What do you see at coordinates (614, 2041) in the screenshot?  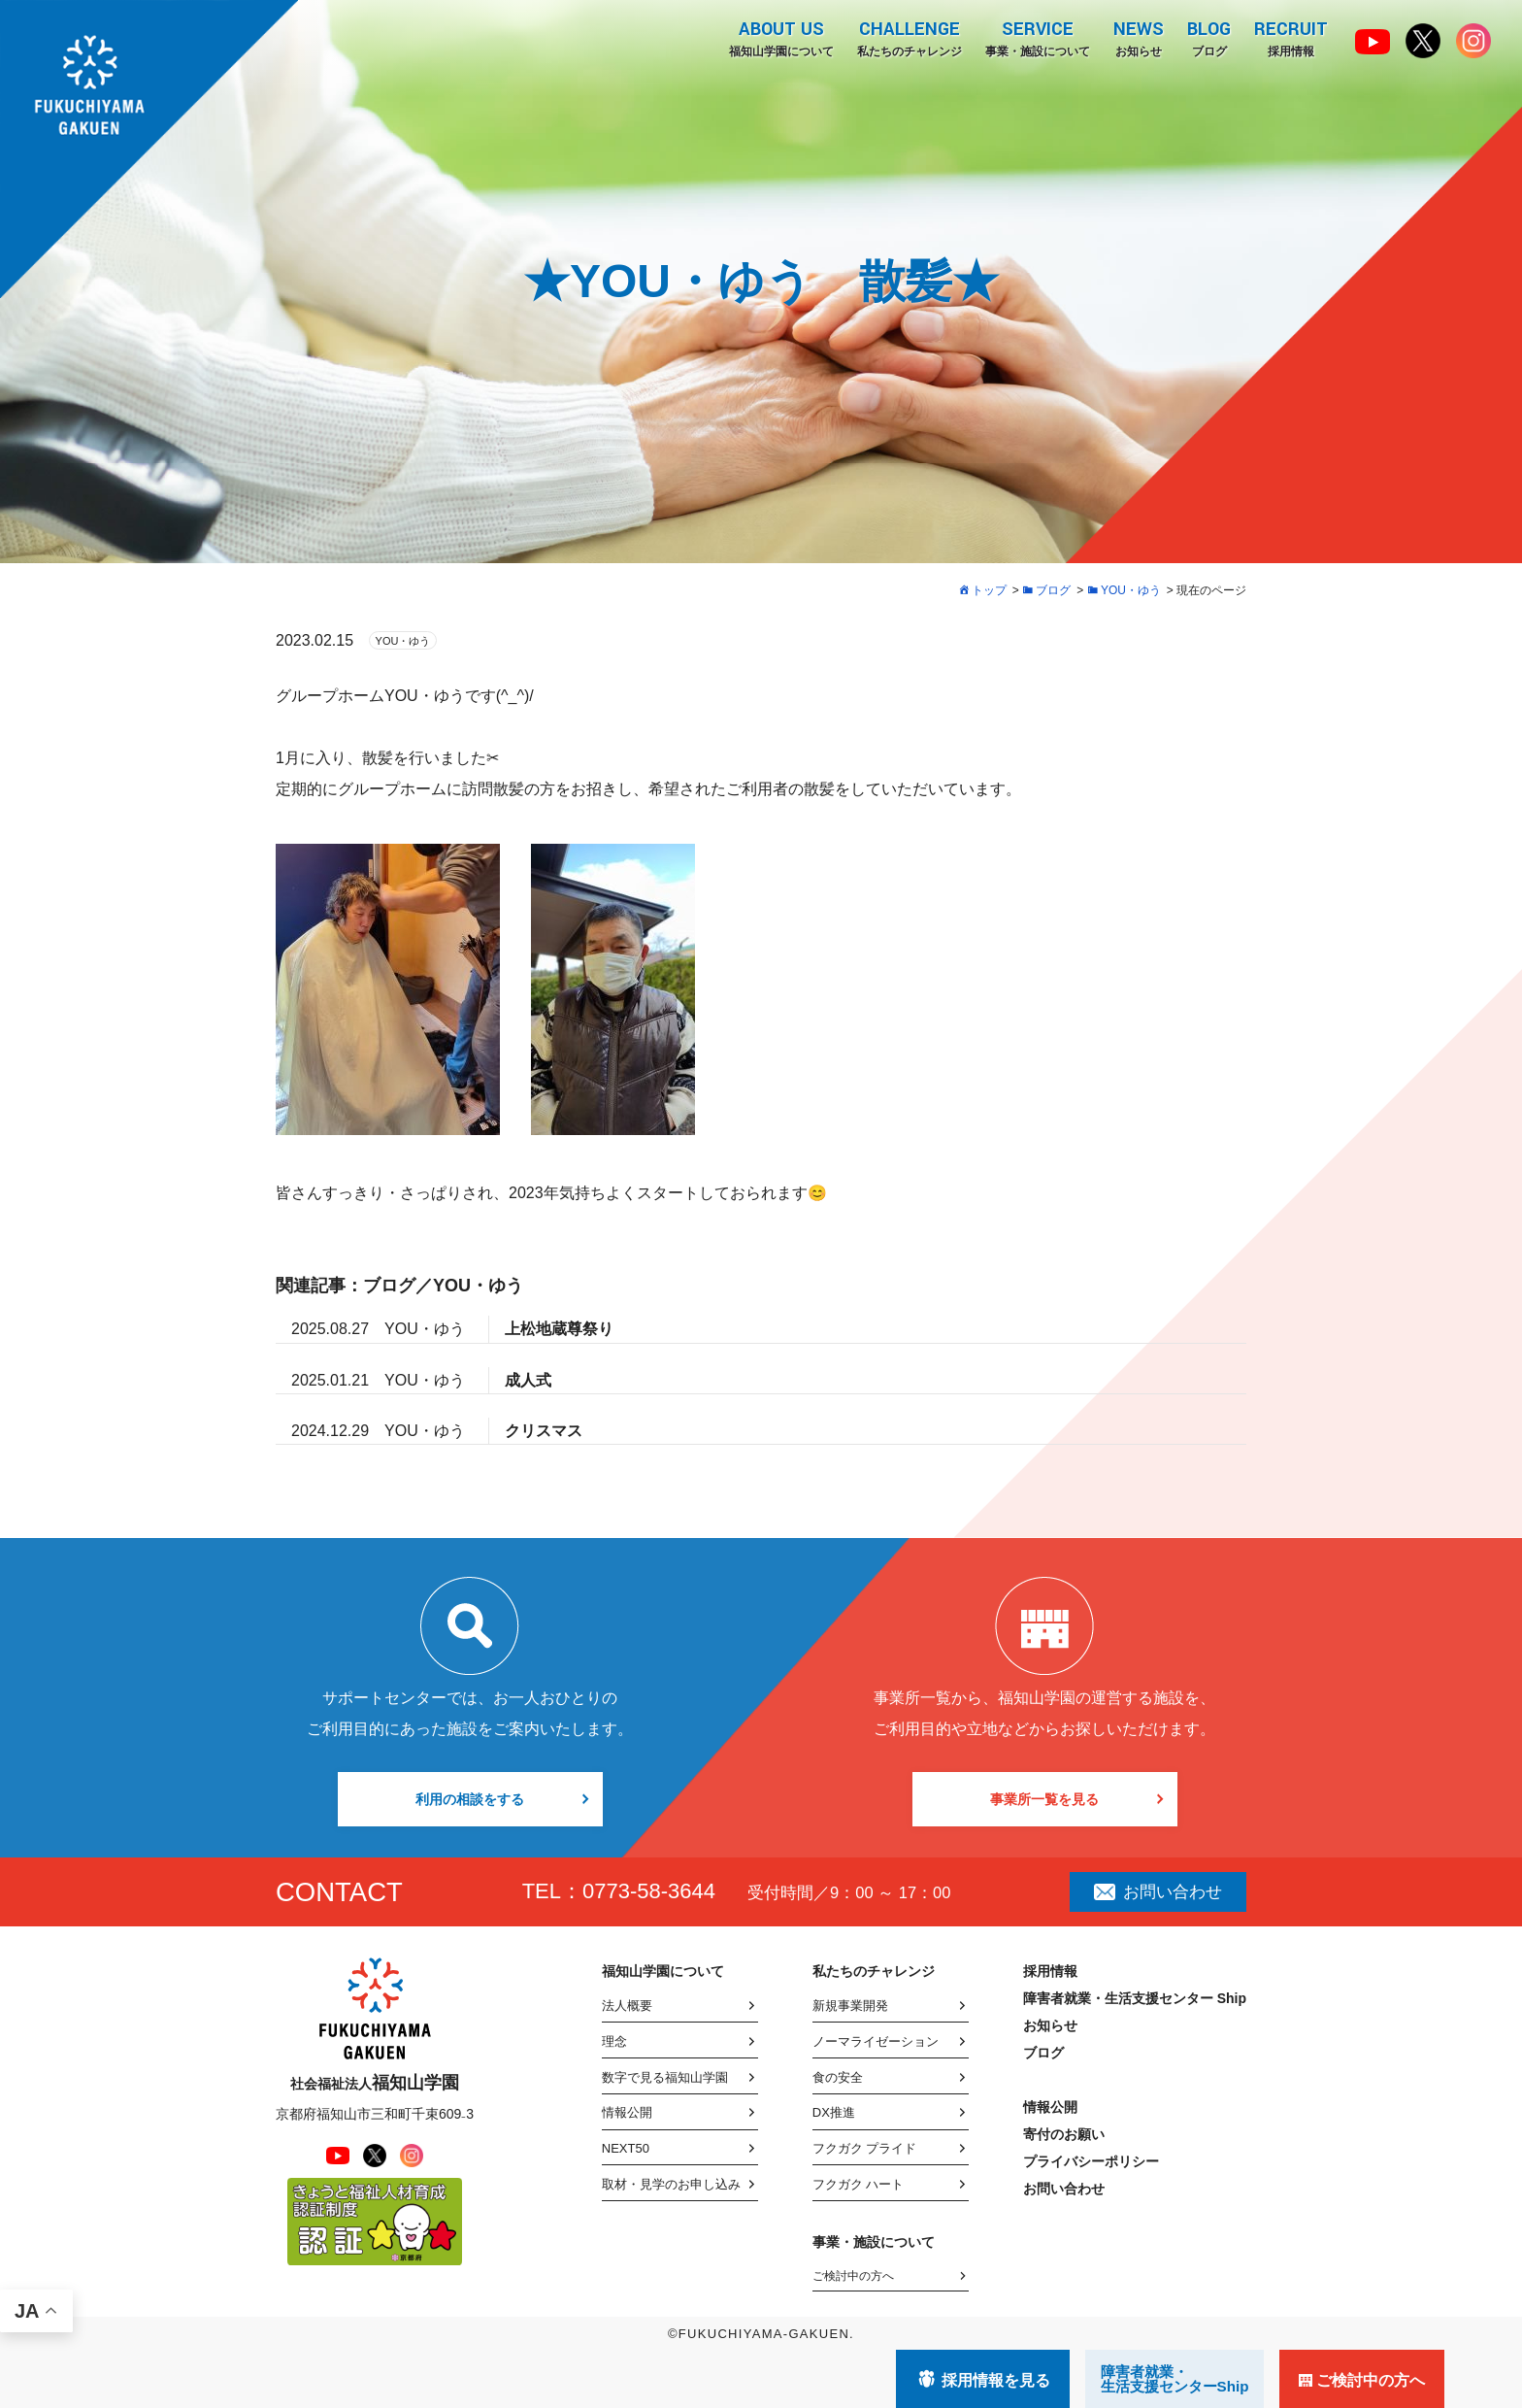 I see `理念` at bounding box center [614, 2041].